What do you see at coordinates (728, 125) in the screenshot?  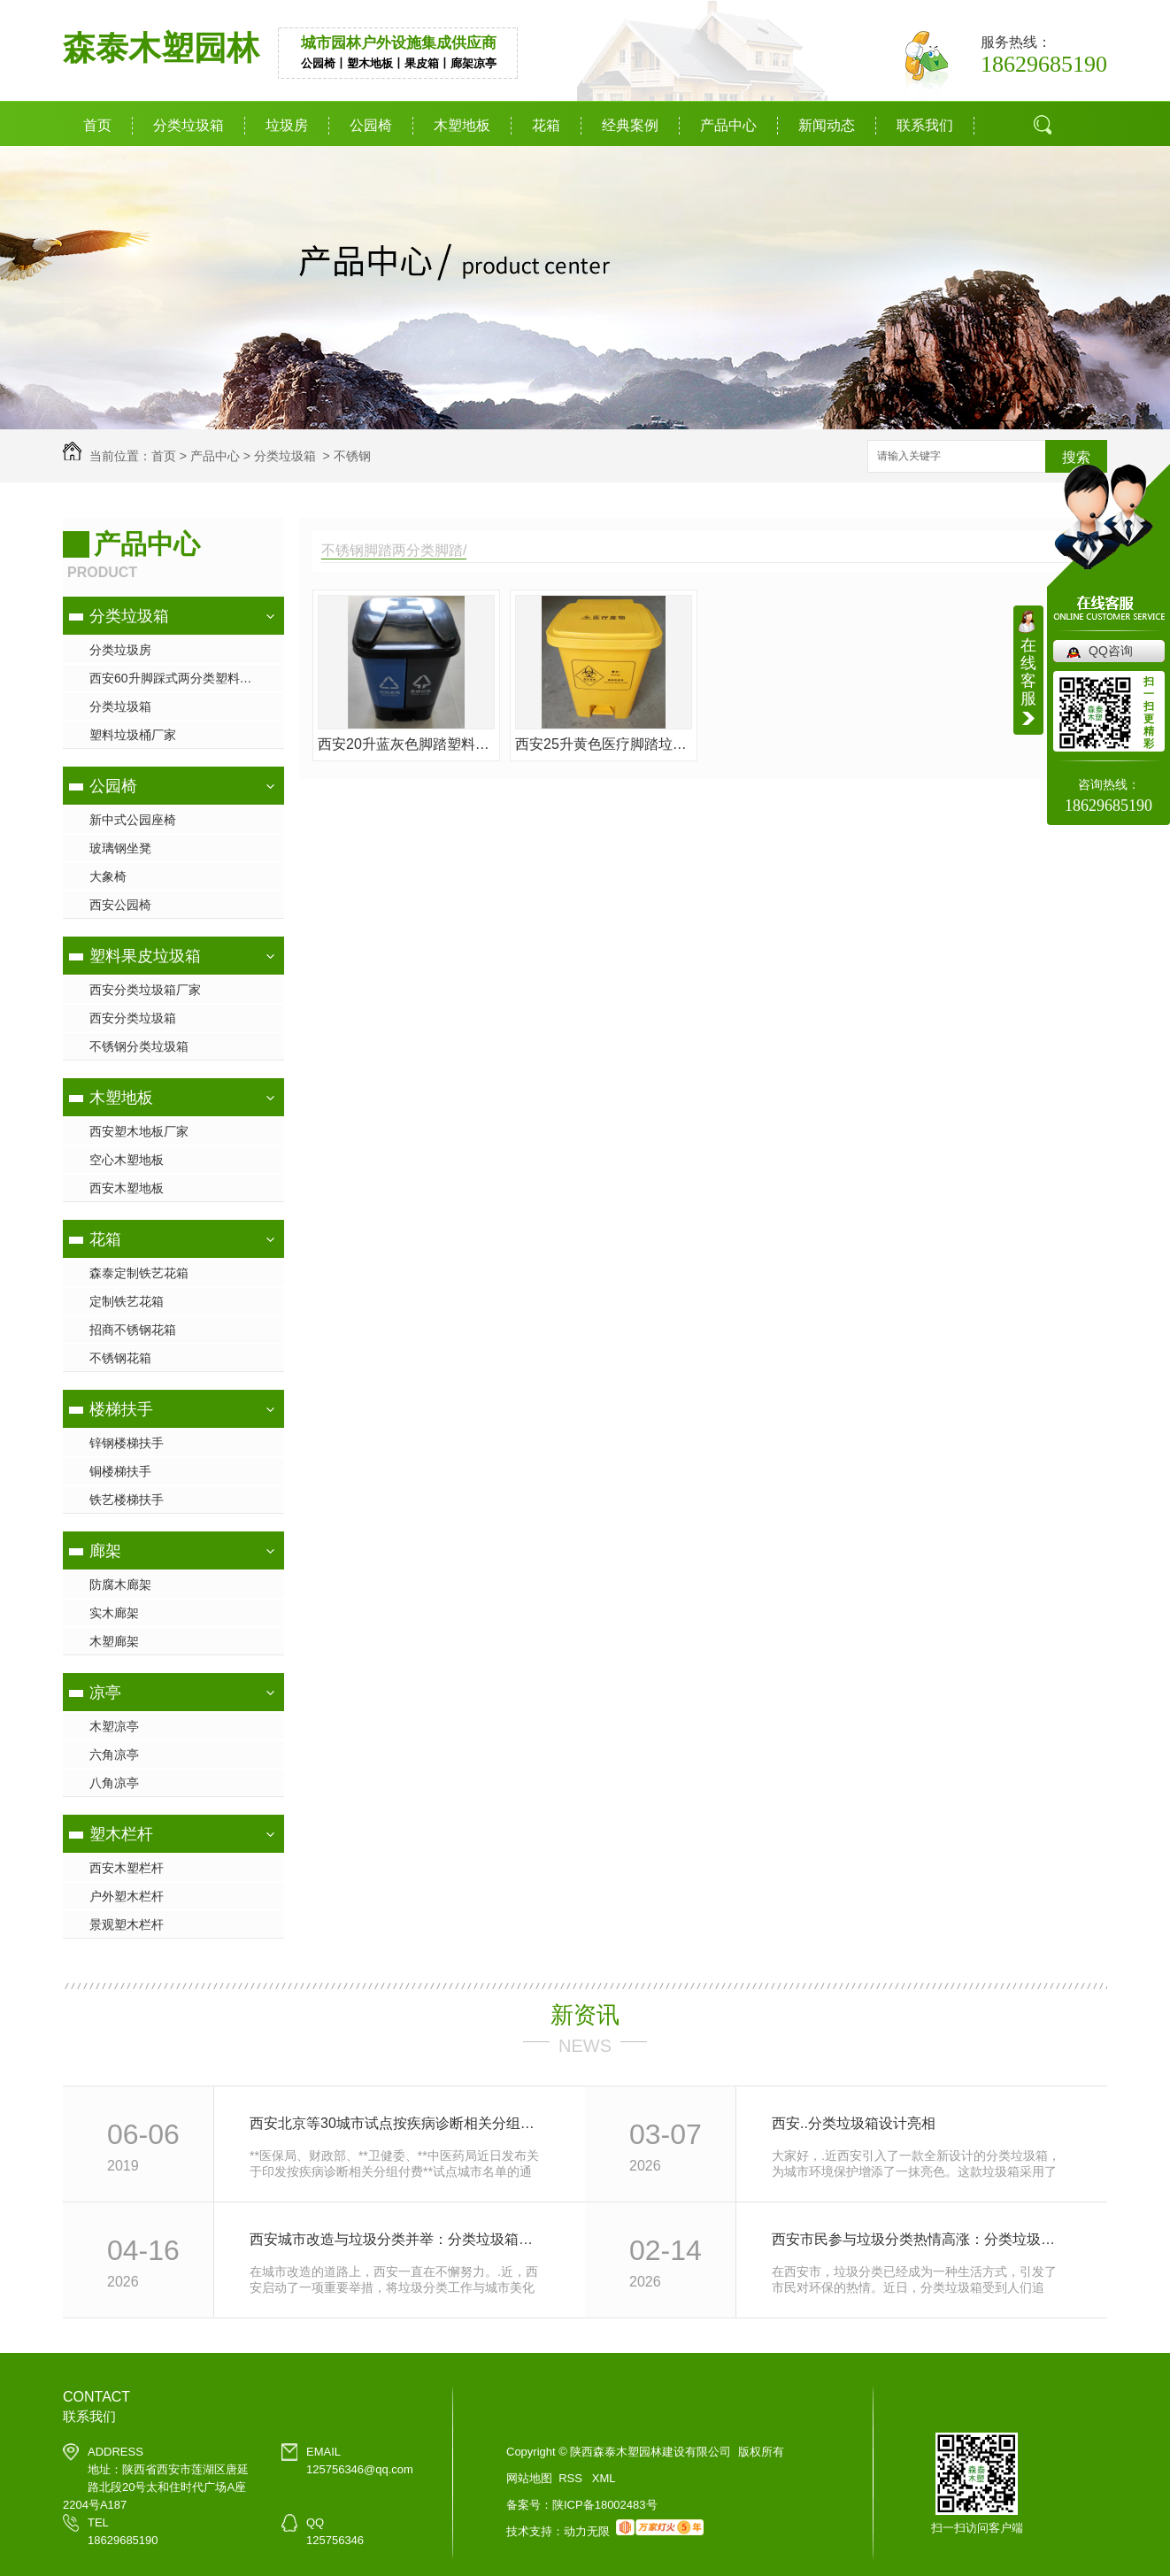 I see `产品中心` at bounding box center [728, 125].